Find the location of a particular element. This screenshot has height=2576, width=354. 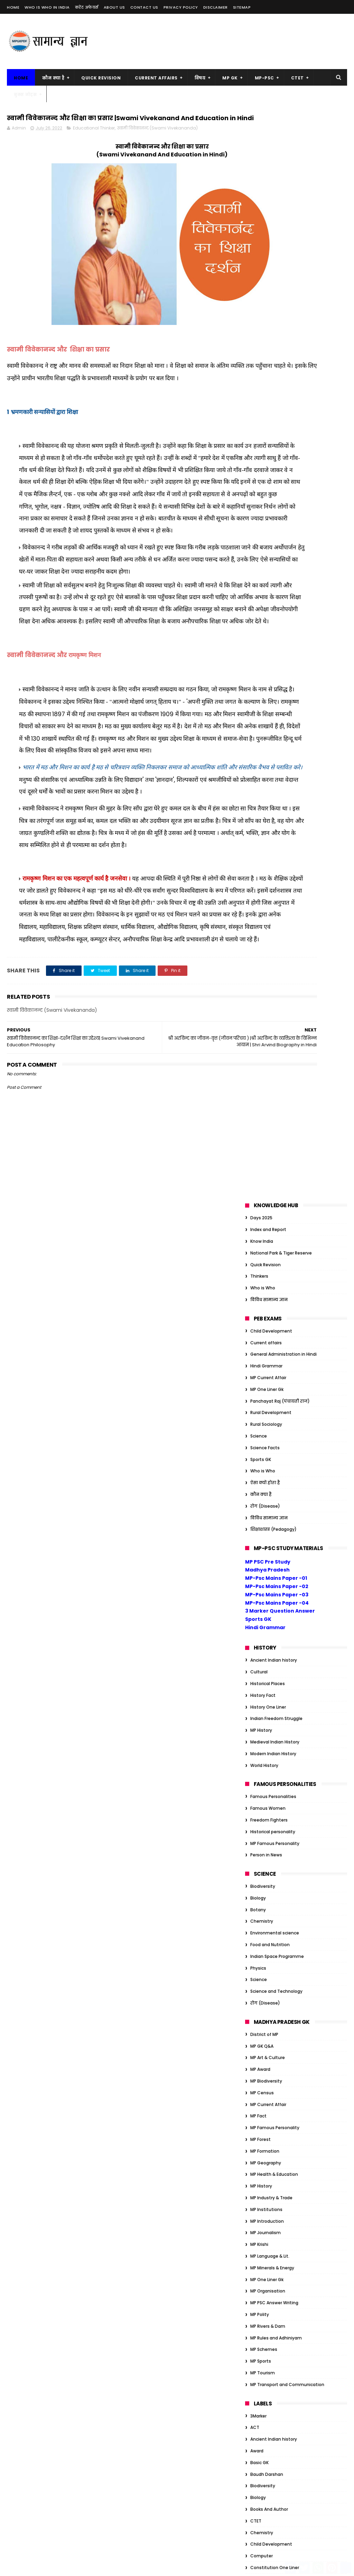

MP Sports is located at coordinates (260, 1274).